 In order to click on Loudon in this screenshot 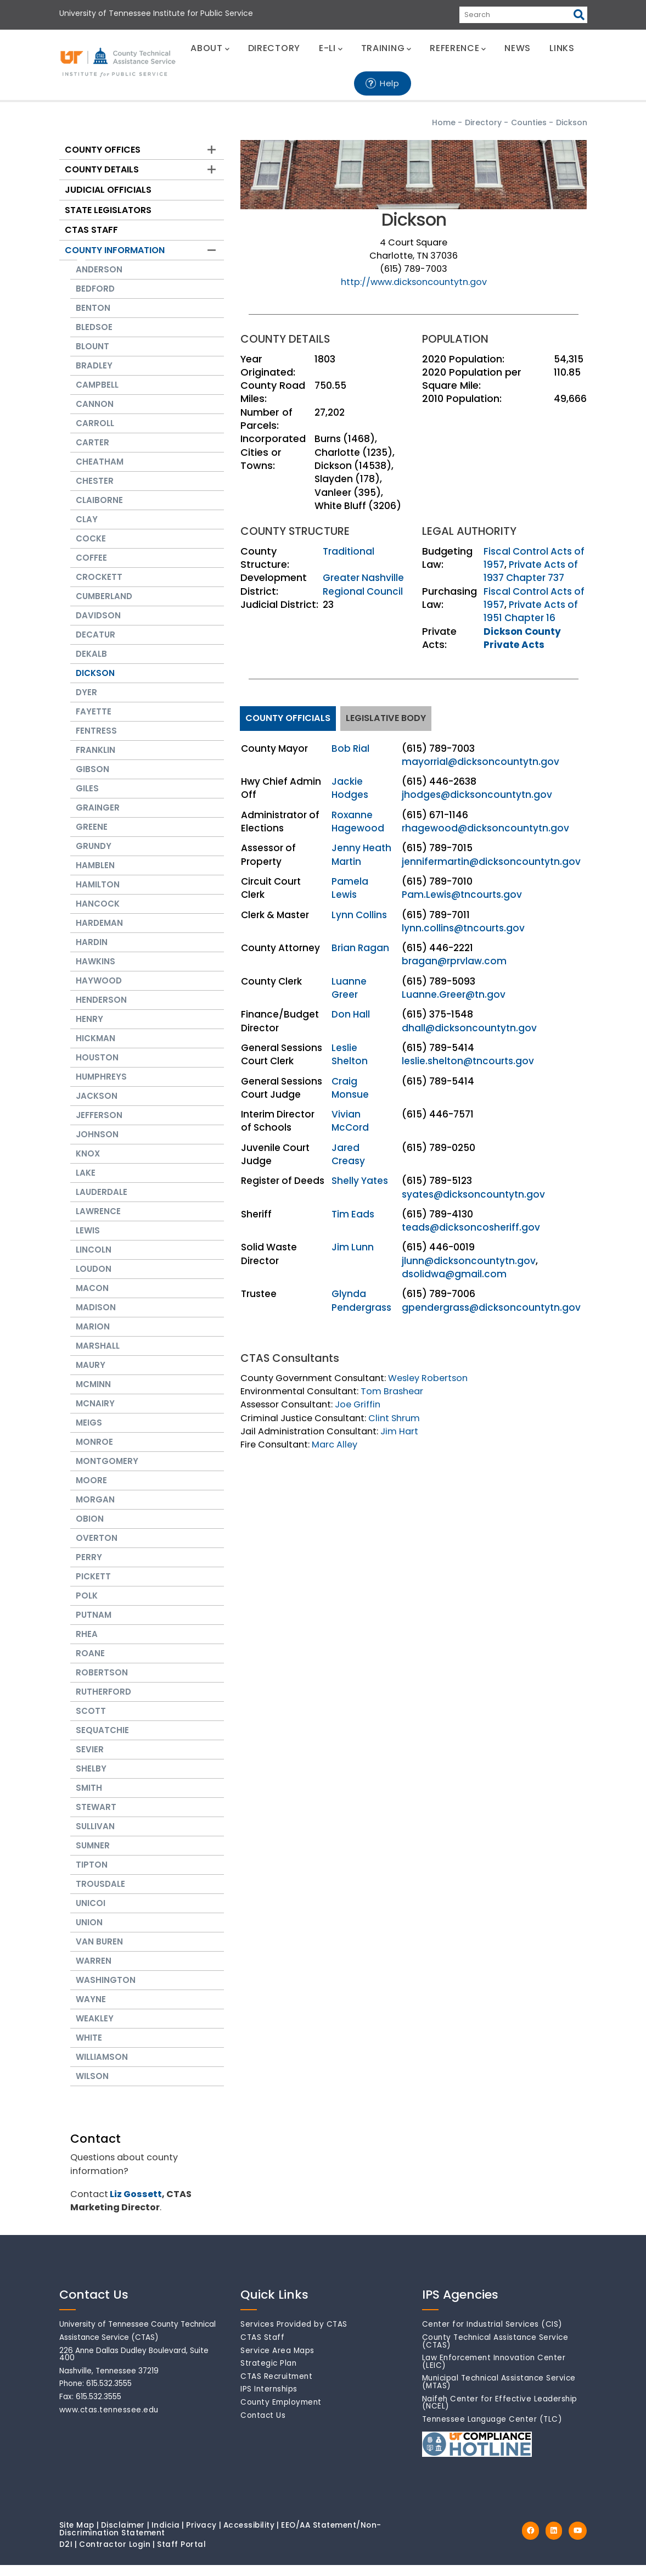, I will do `click(93, 1280)`.